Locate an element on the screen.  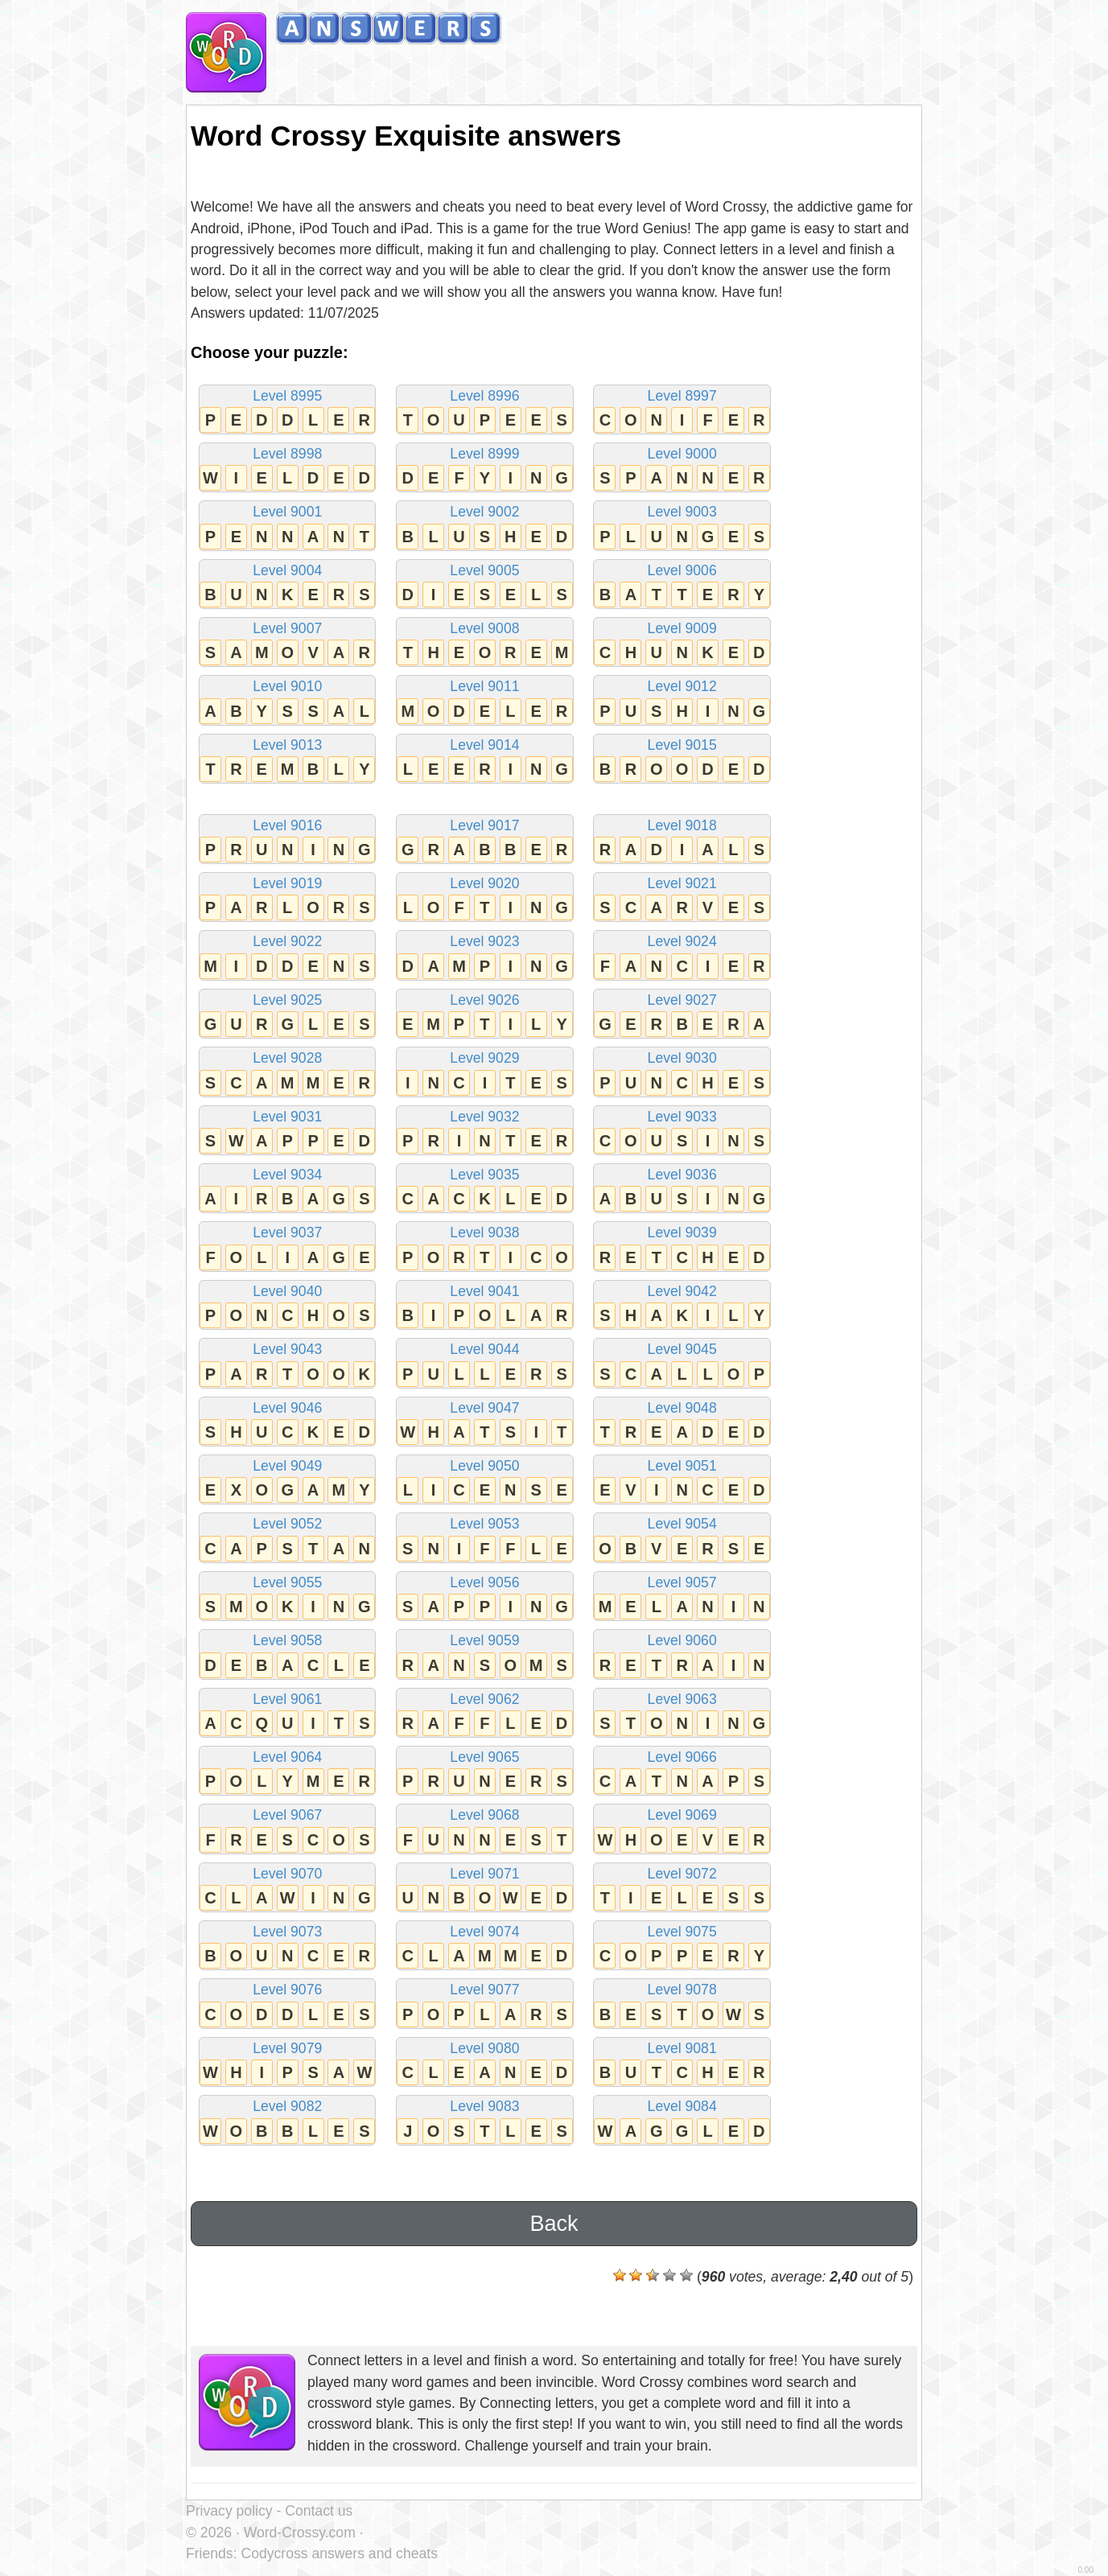
Level 9032 is located at coordinates (484, 1131).